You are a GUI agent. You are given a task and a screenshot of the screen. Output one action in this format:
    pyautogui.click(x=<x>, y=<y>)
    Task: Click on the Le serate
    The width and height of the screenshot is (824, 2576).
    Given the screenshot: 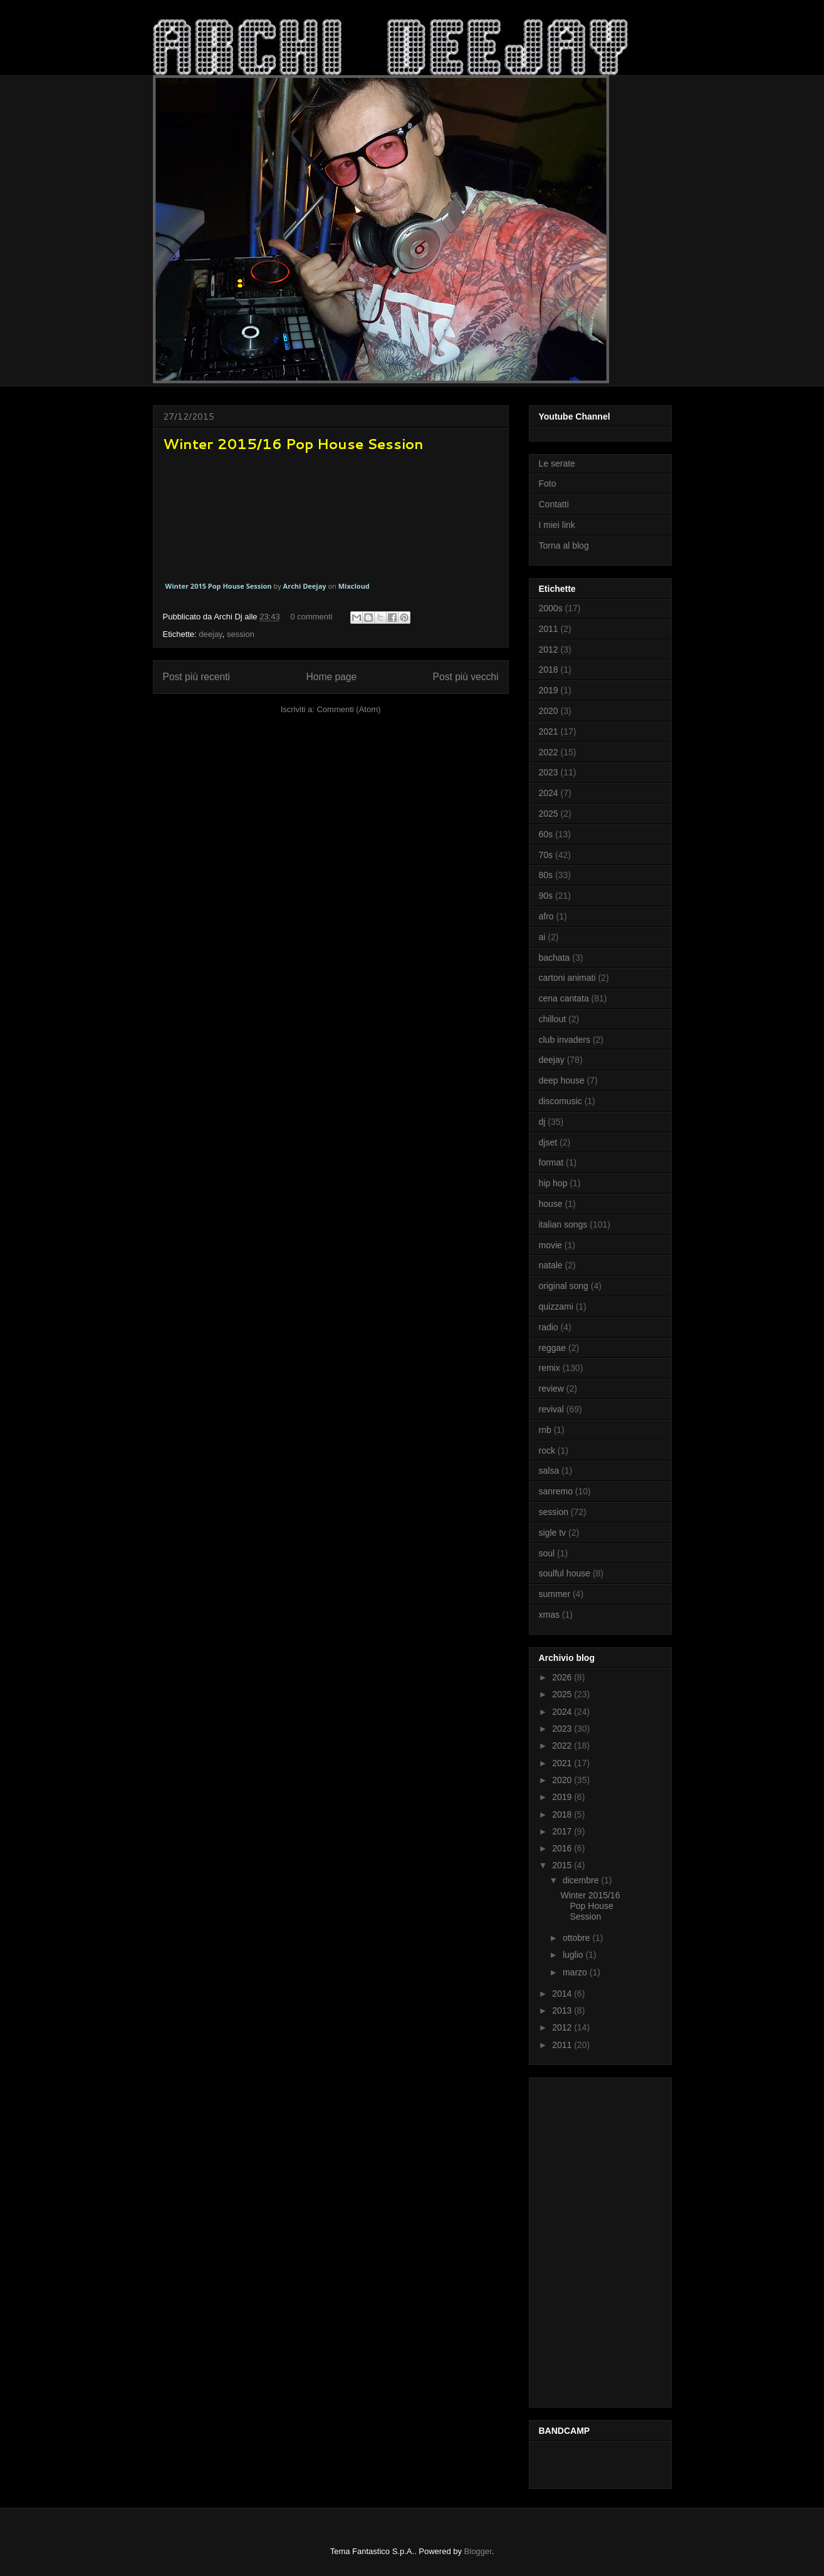 What is the action you would take?
    pyautogui.click(x=557, y=463)
    